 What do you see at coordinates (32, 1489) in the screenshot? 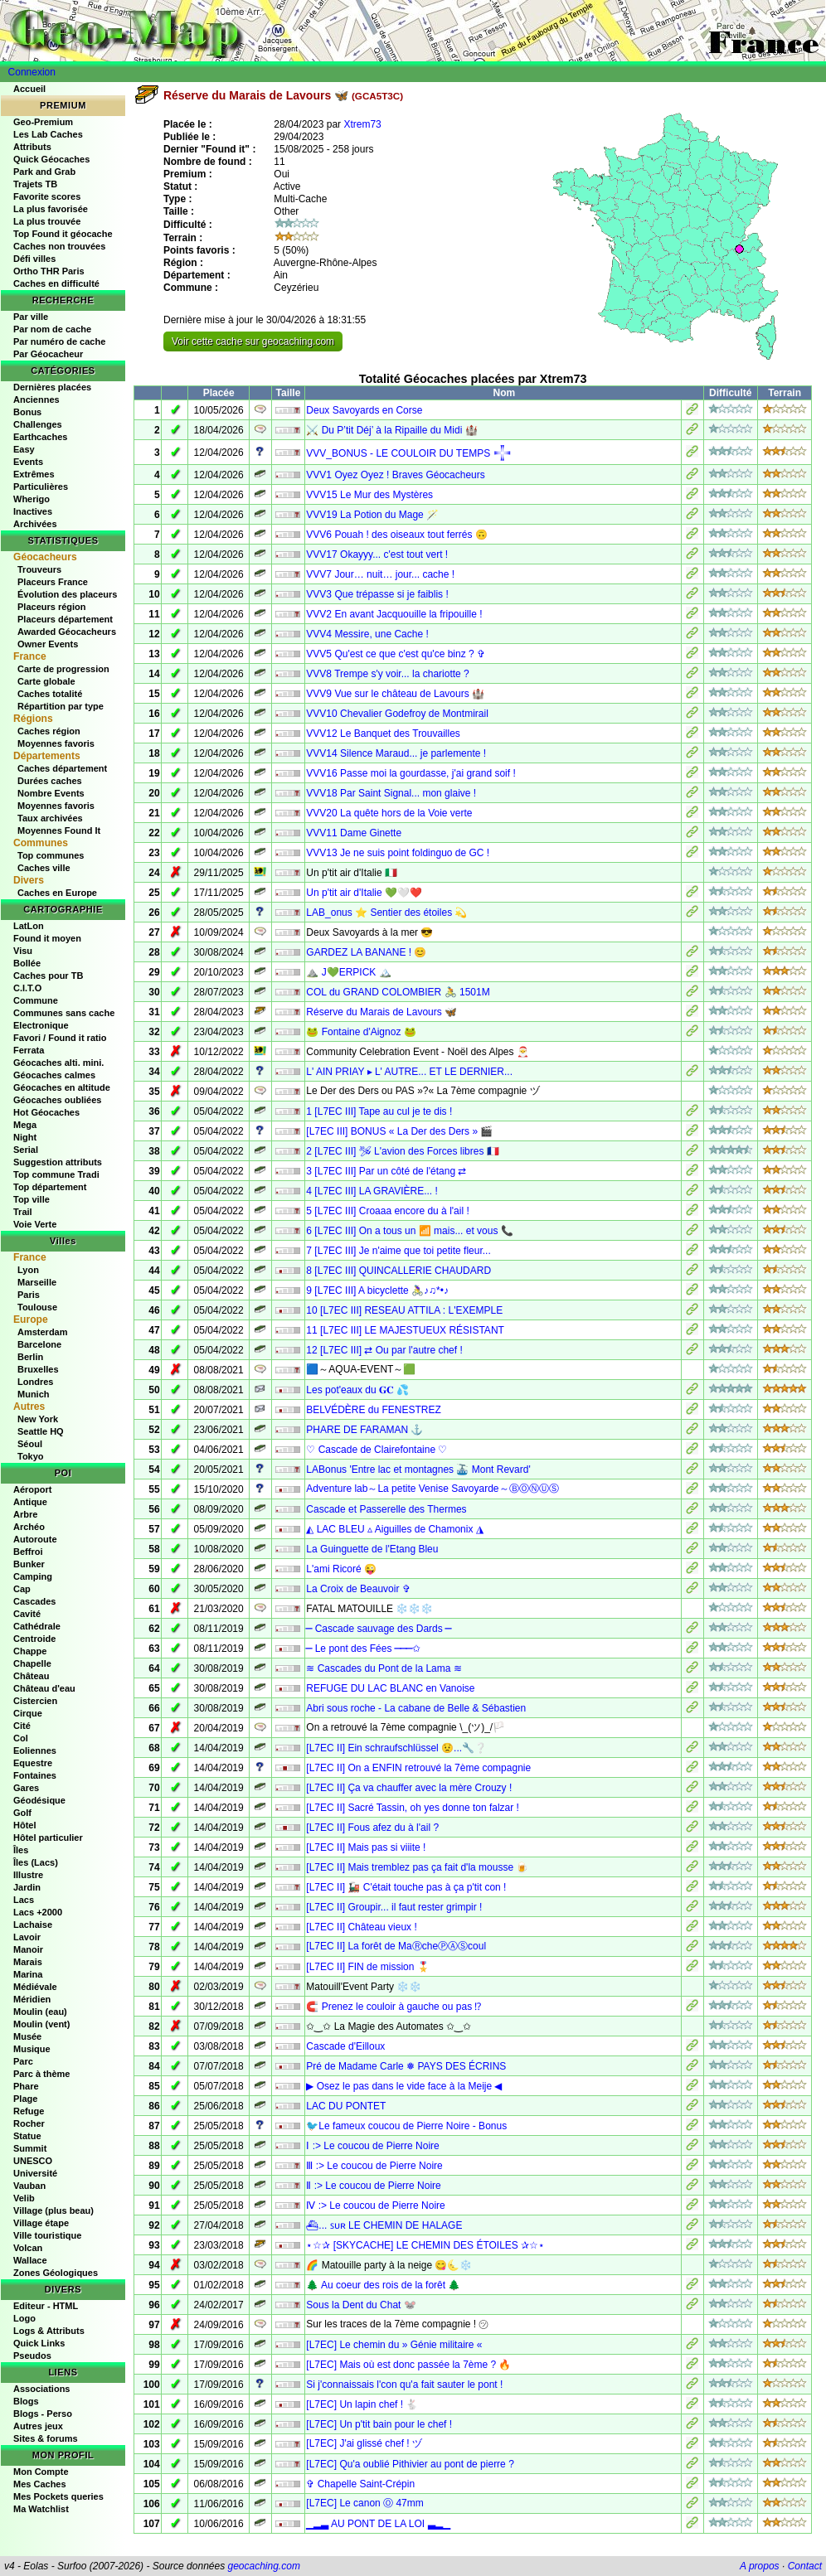
I see `Aéroport` at bounding box center [32, 1489].